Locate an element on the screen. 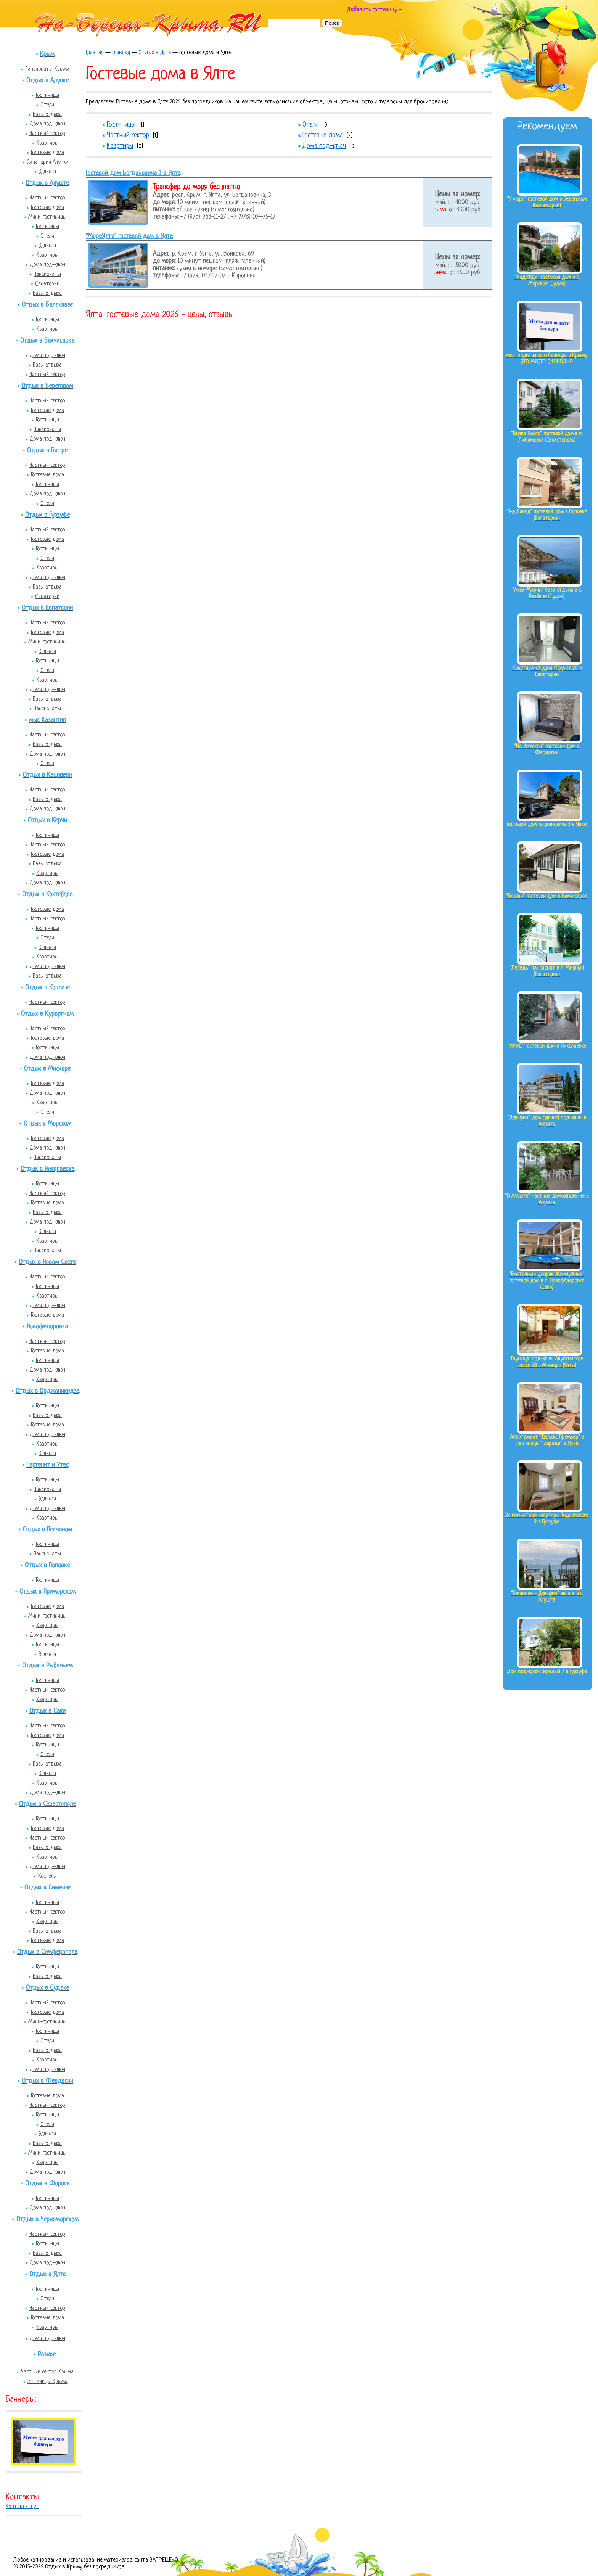 This screenshot has height=2576, width=598. Отдых в Береговом is located at coordinates (47, 386).